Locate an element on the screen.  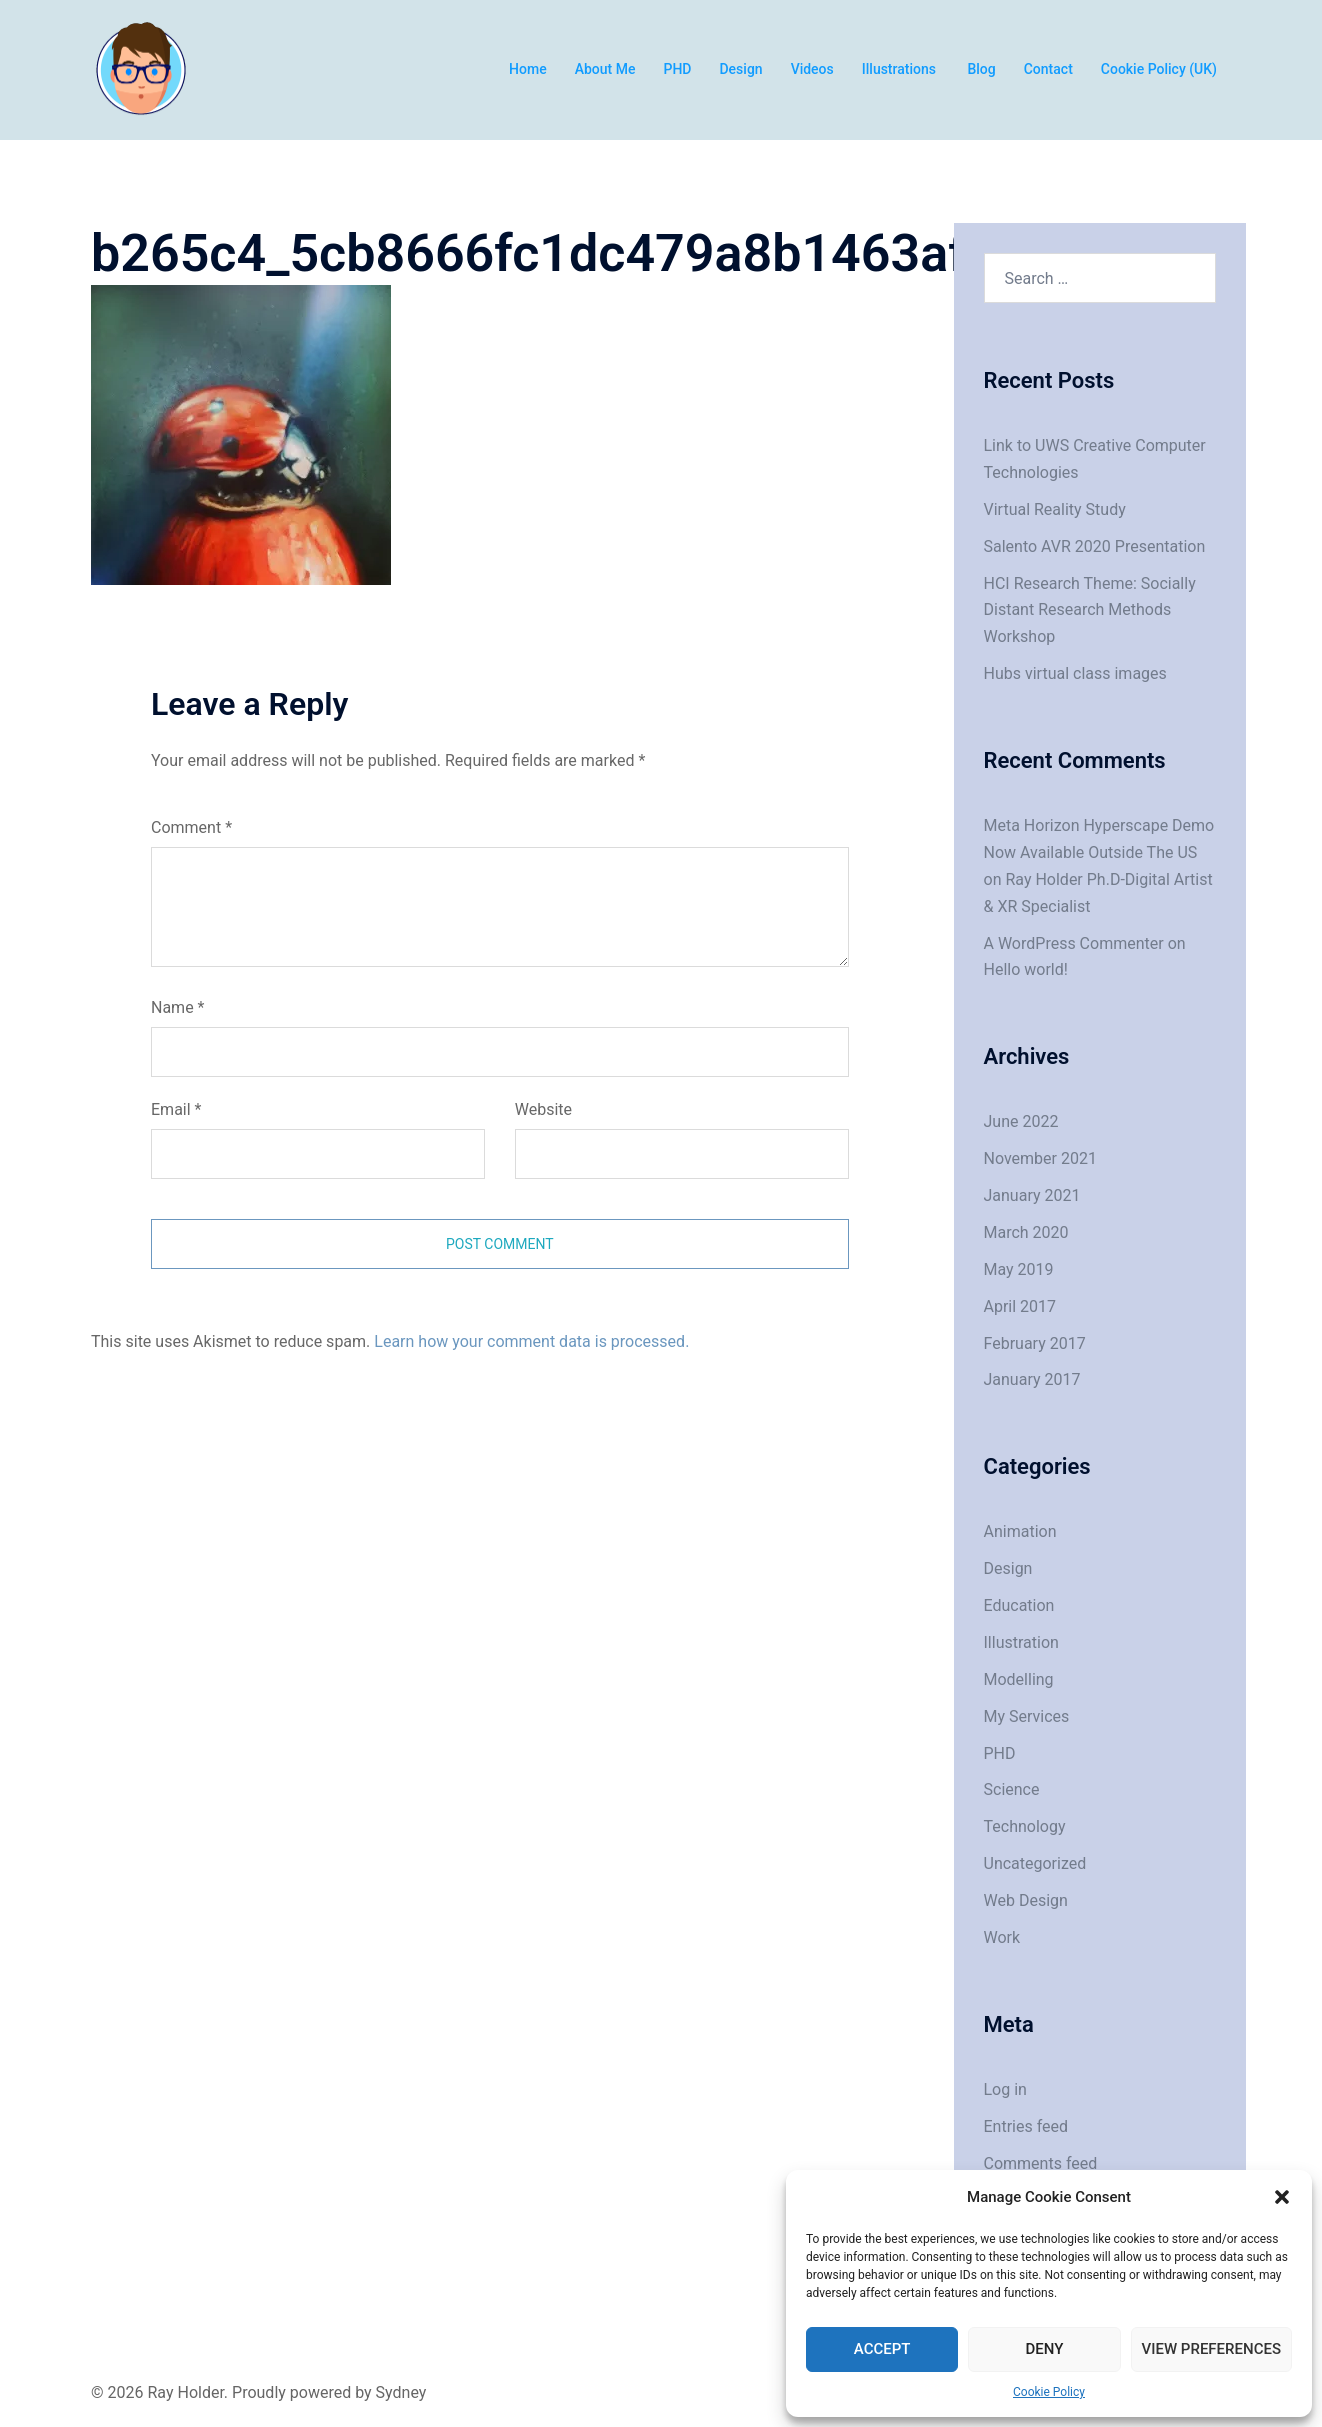
Email is located at coordinates (176, 1109).